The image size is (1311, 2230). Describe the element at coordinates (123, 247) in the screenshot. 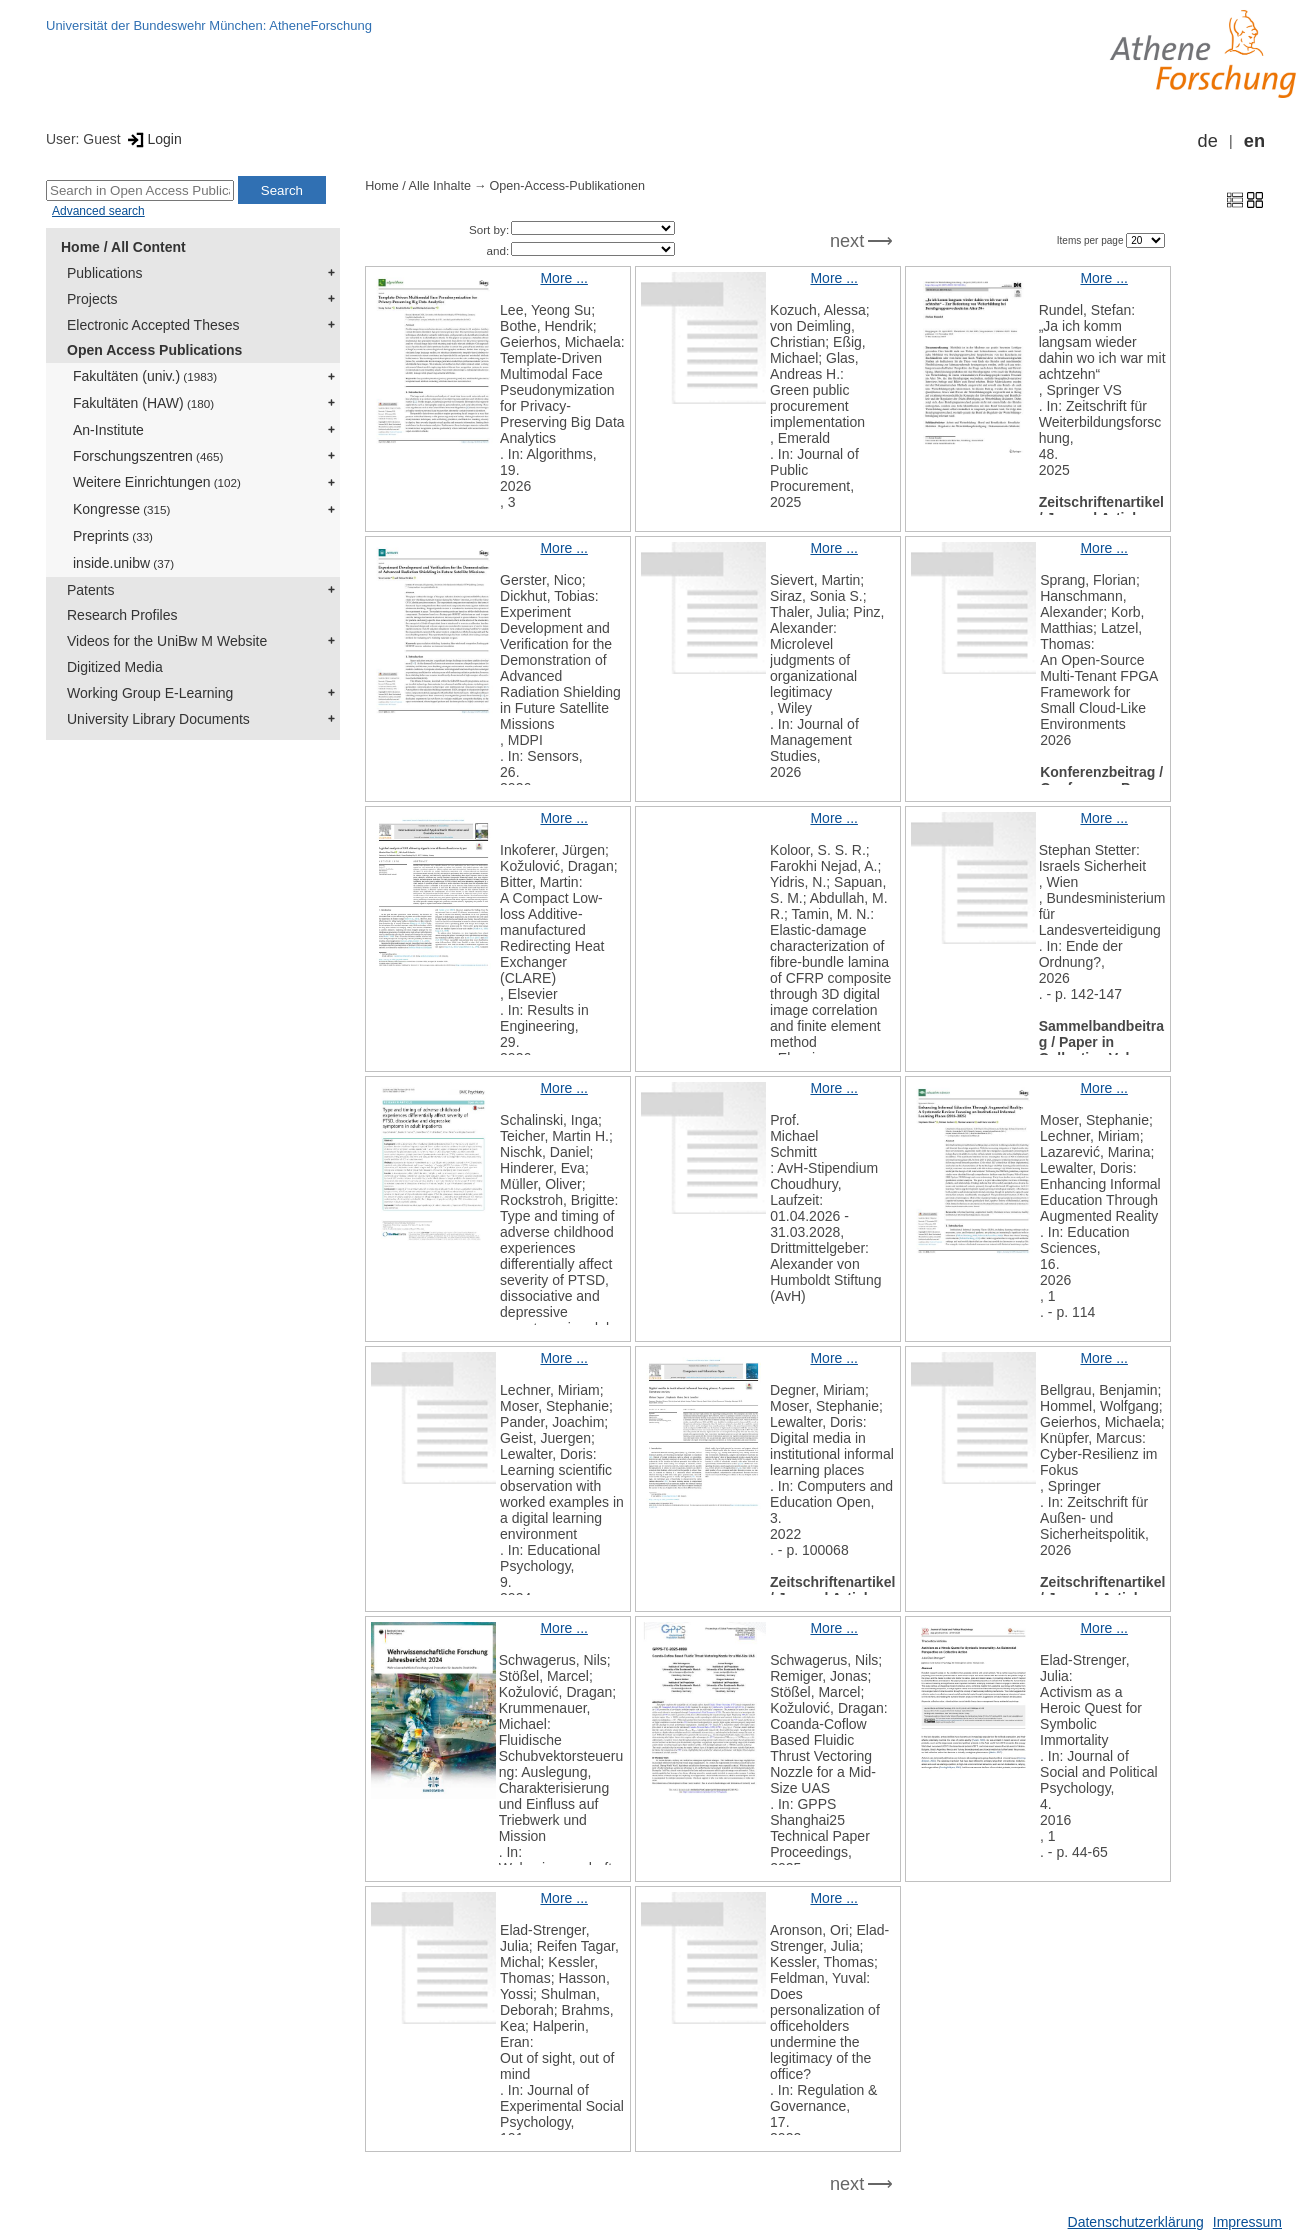

I see `Home / All Content` at that location.